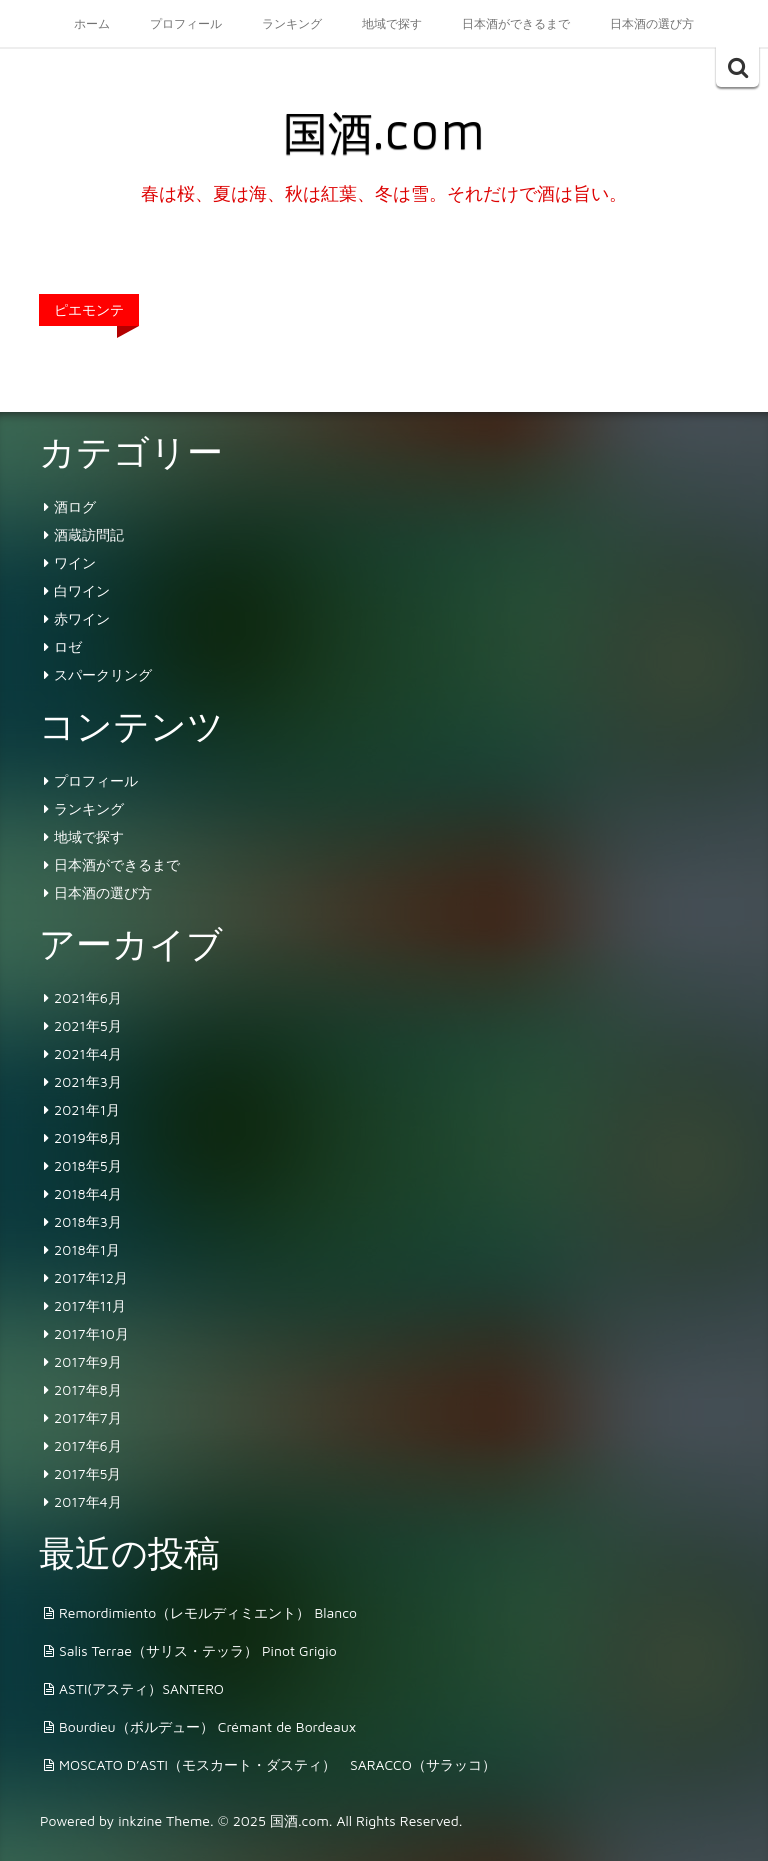 Image resolution: width=768 pixels, height=1861 pixels. I want to click on スパークリング, so click(103, 674).